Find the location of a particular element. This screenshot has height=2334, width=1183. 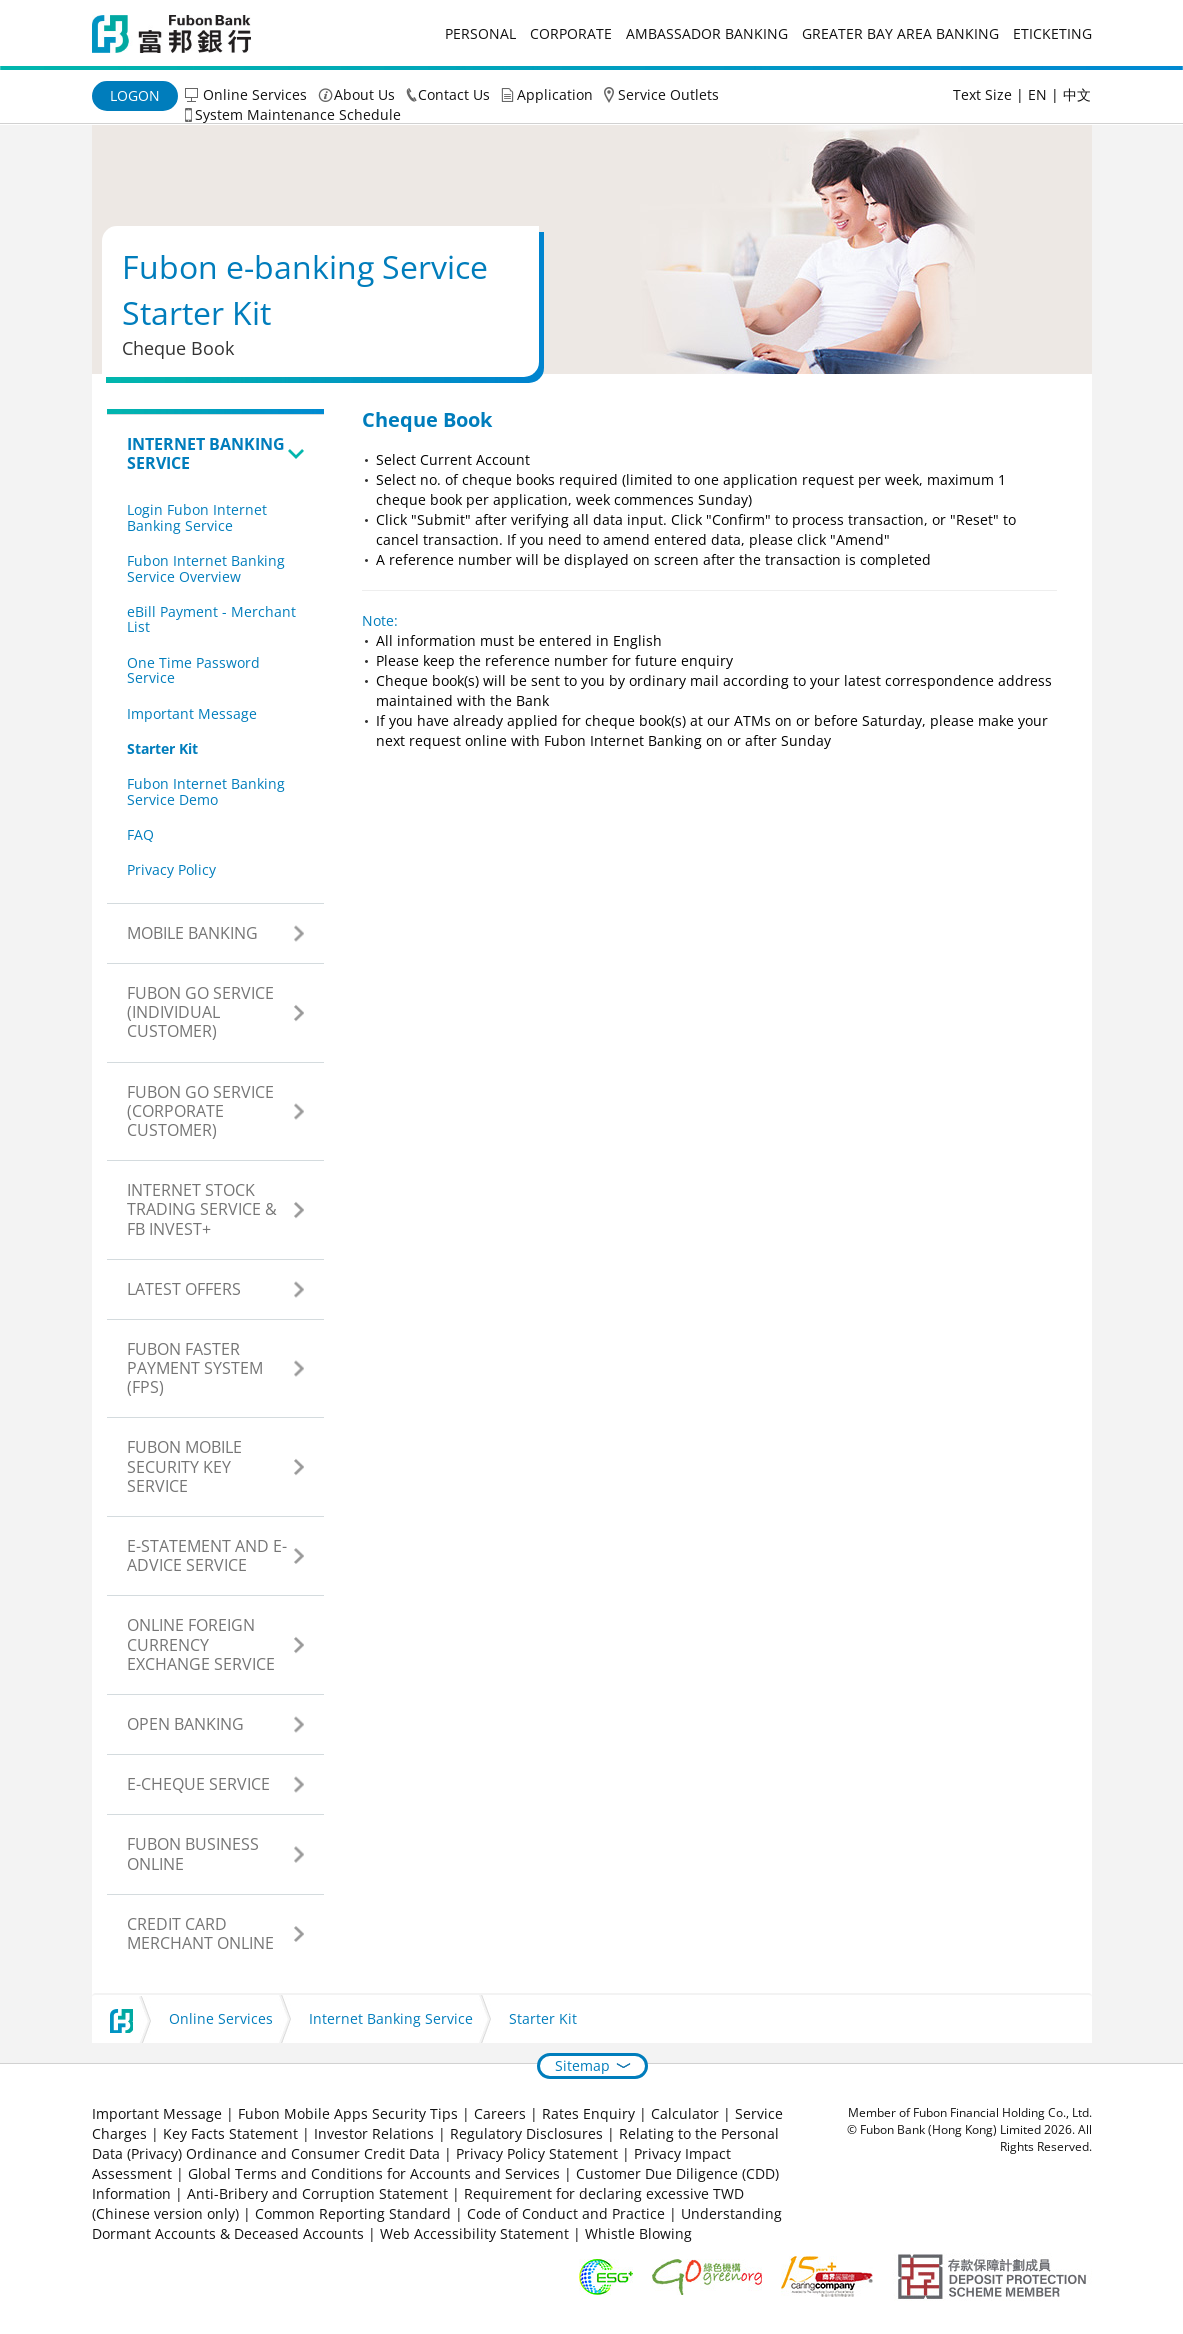

Privacy Policy is located at coordinates (171, 869).